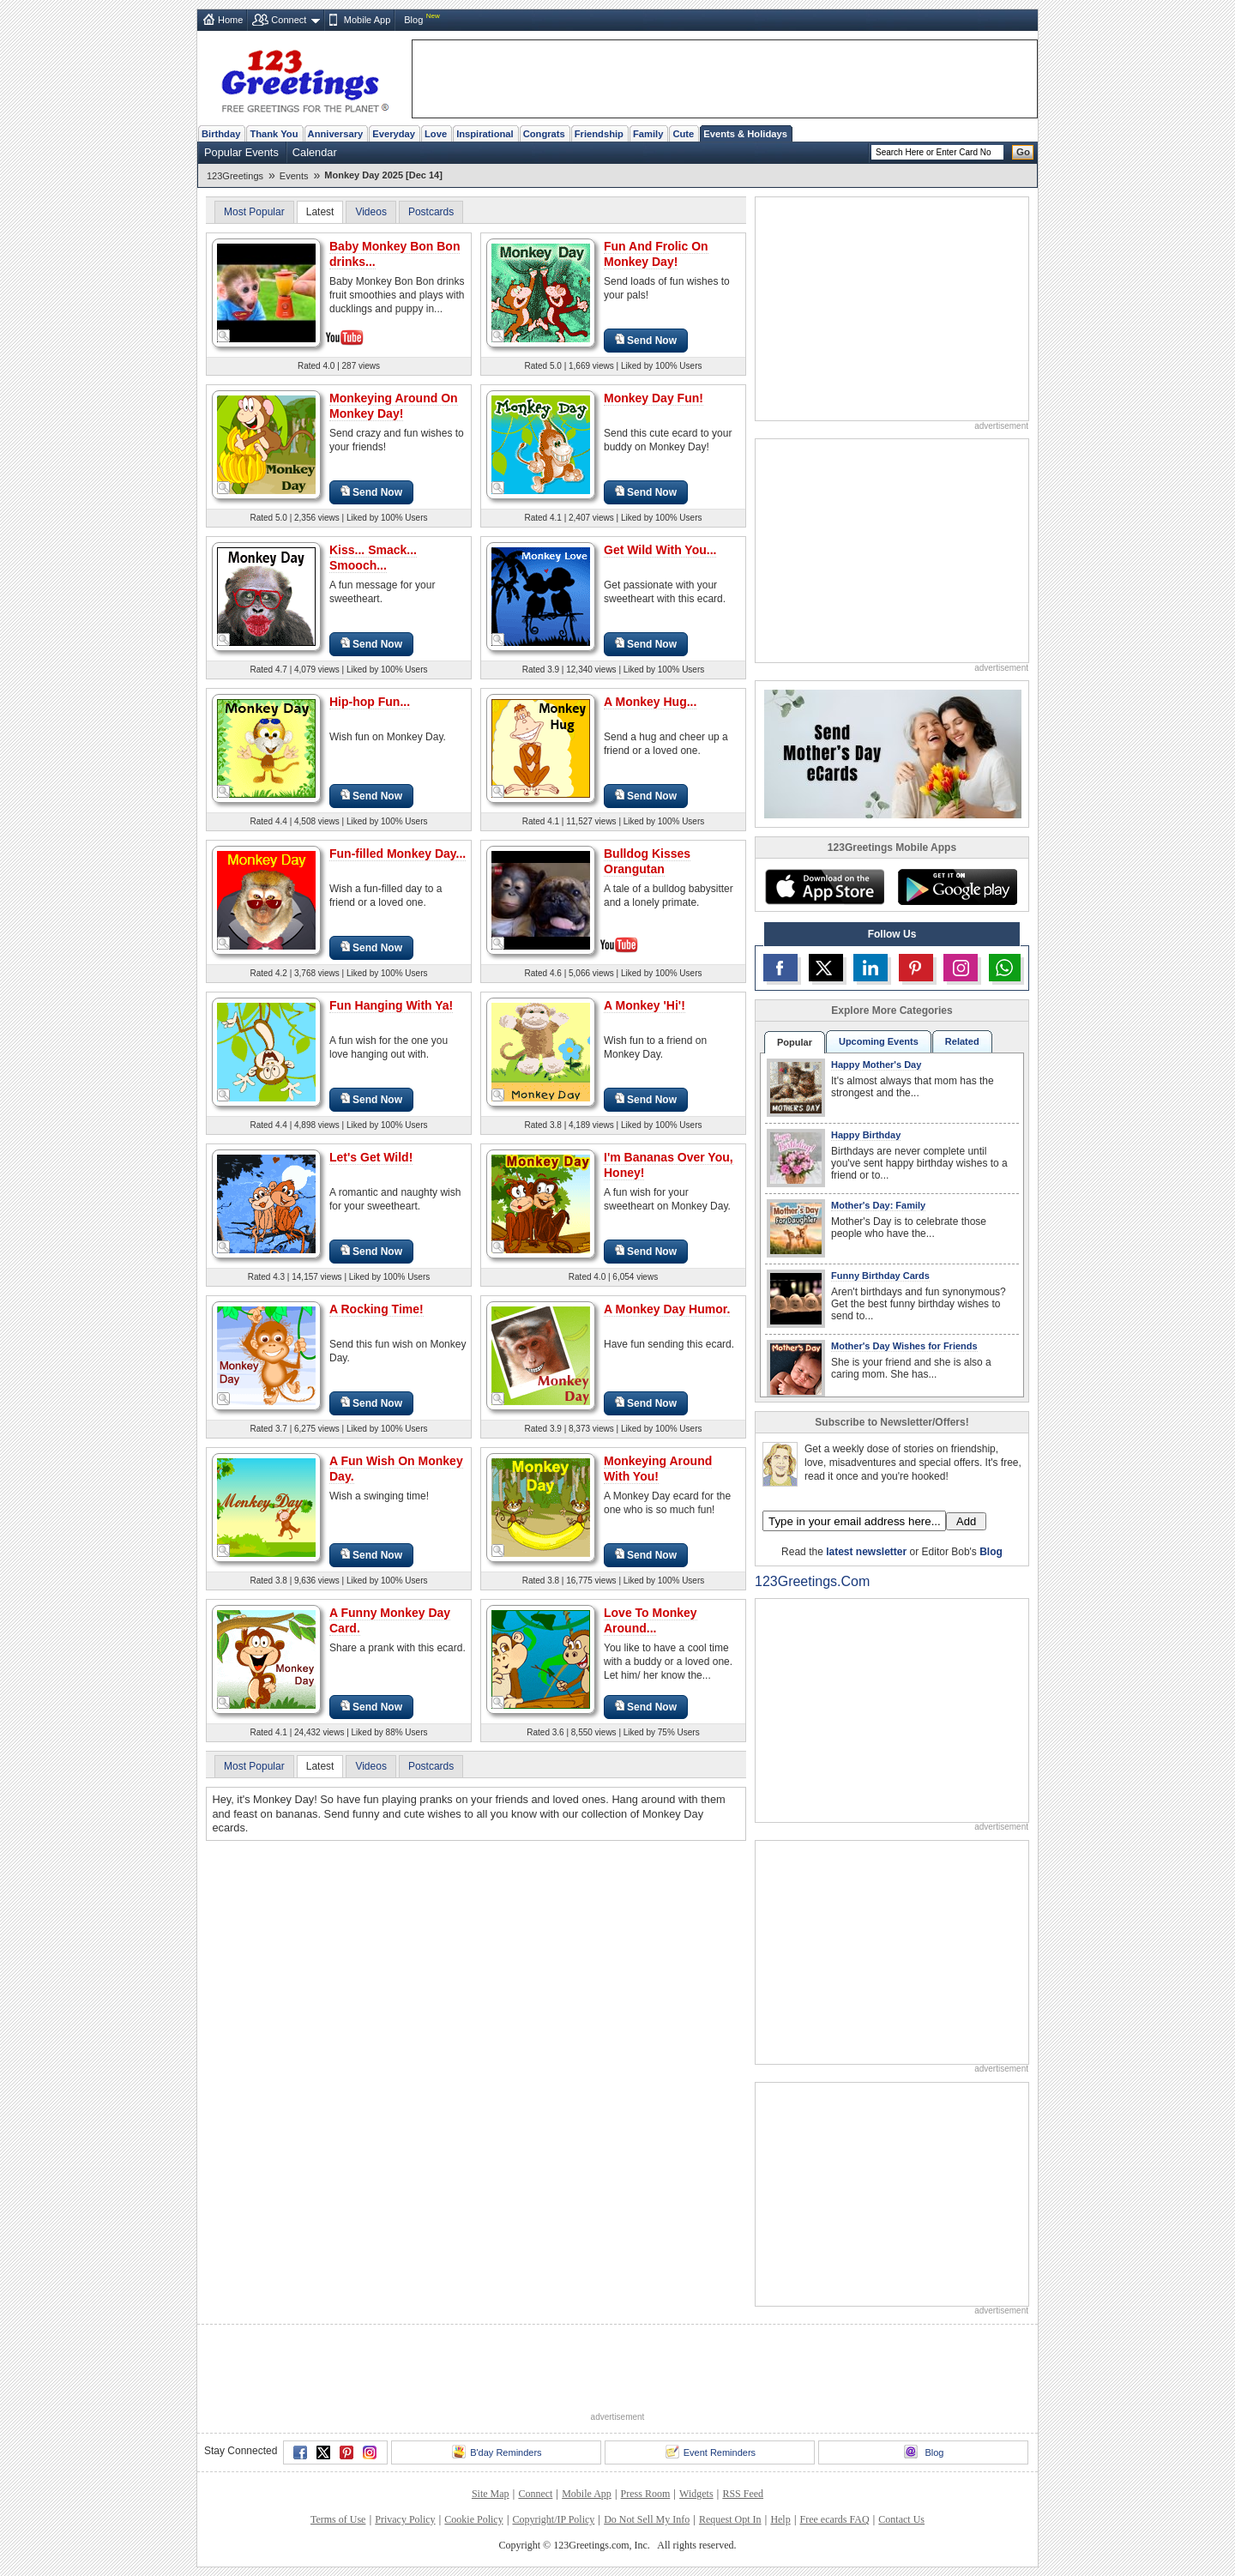 The image size is (1235, 2576). Describe the element at coordinates (370, 212) in the screenshot. I see `Videos` at that location.